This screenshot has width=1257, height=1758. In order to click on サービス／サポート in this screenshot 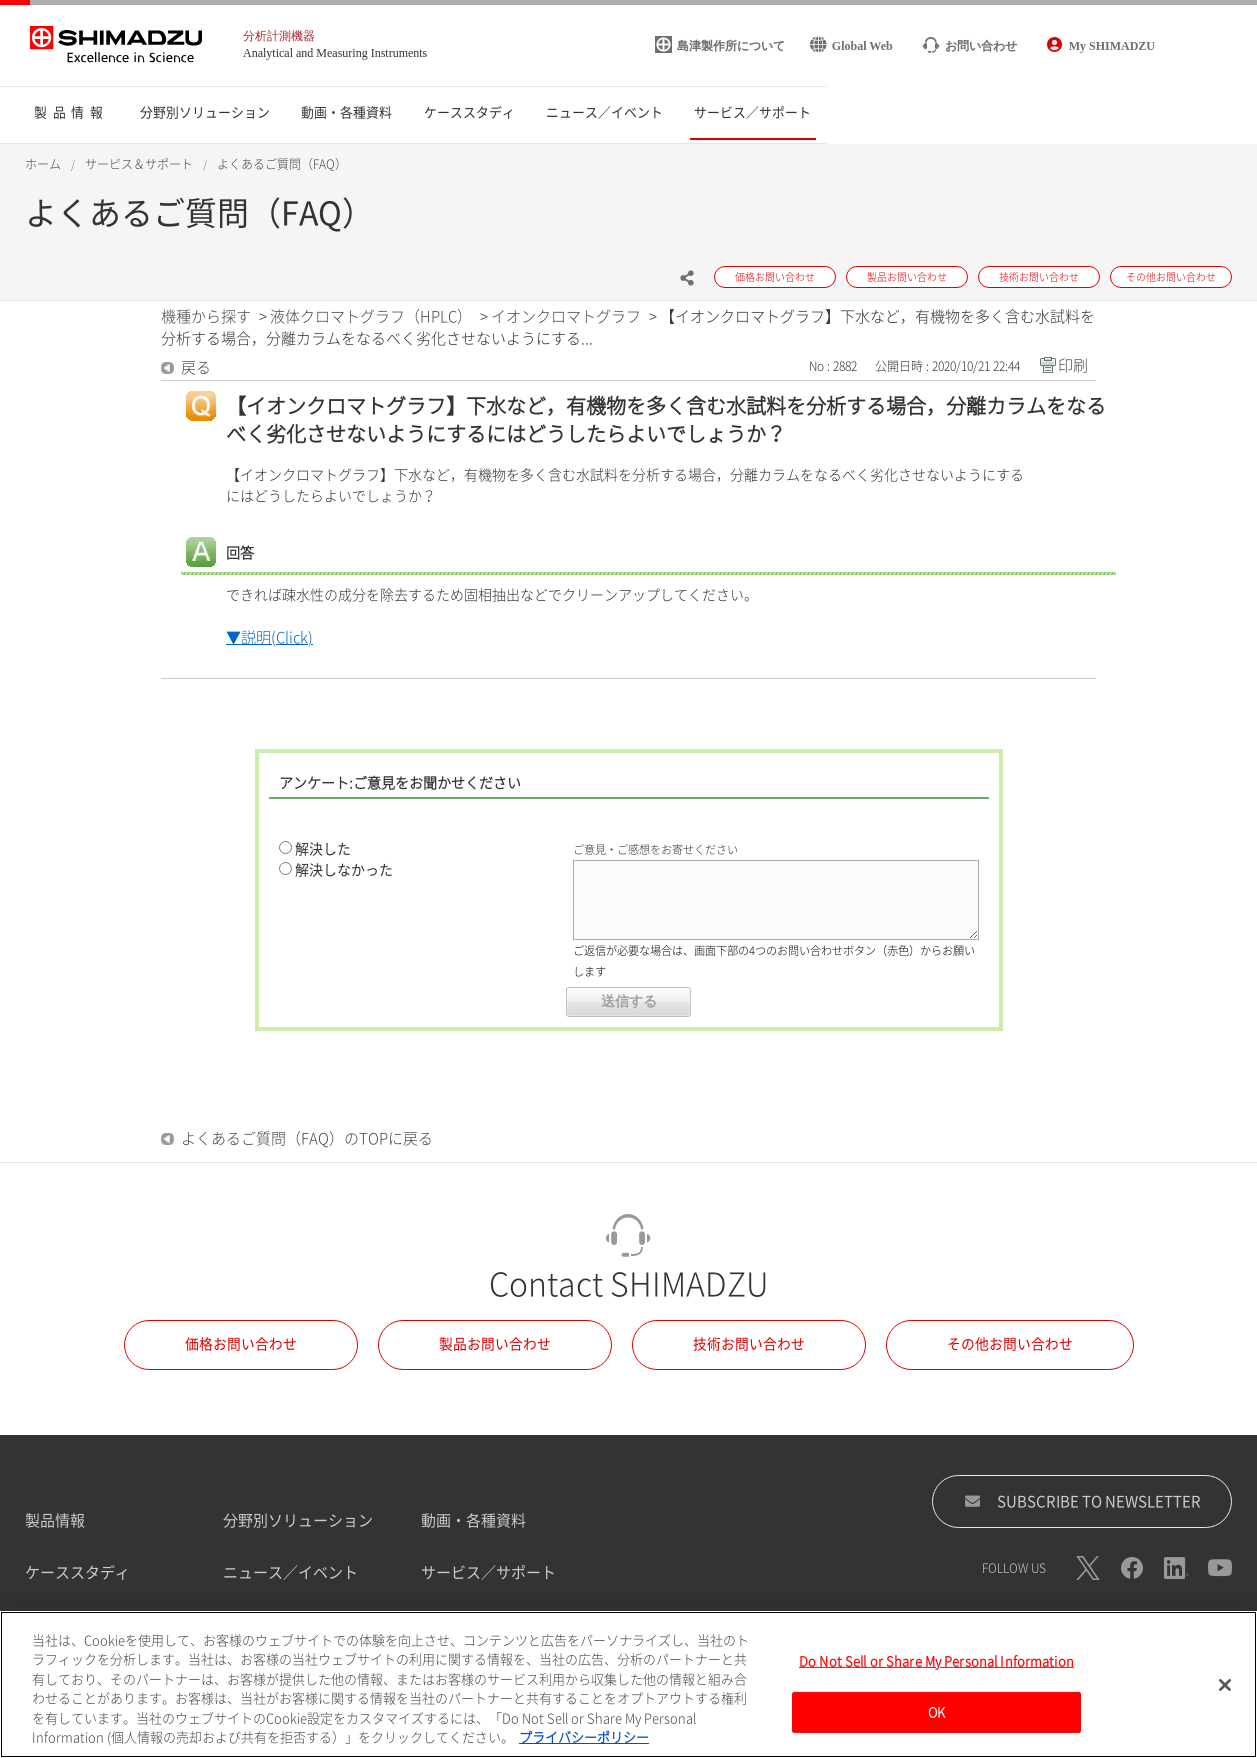, I will do `click(488, 1572)`.